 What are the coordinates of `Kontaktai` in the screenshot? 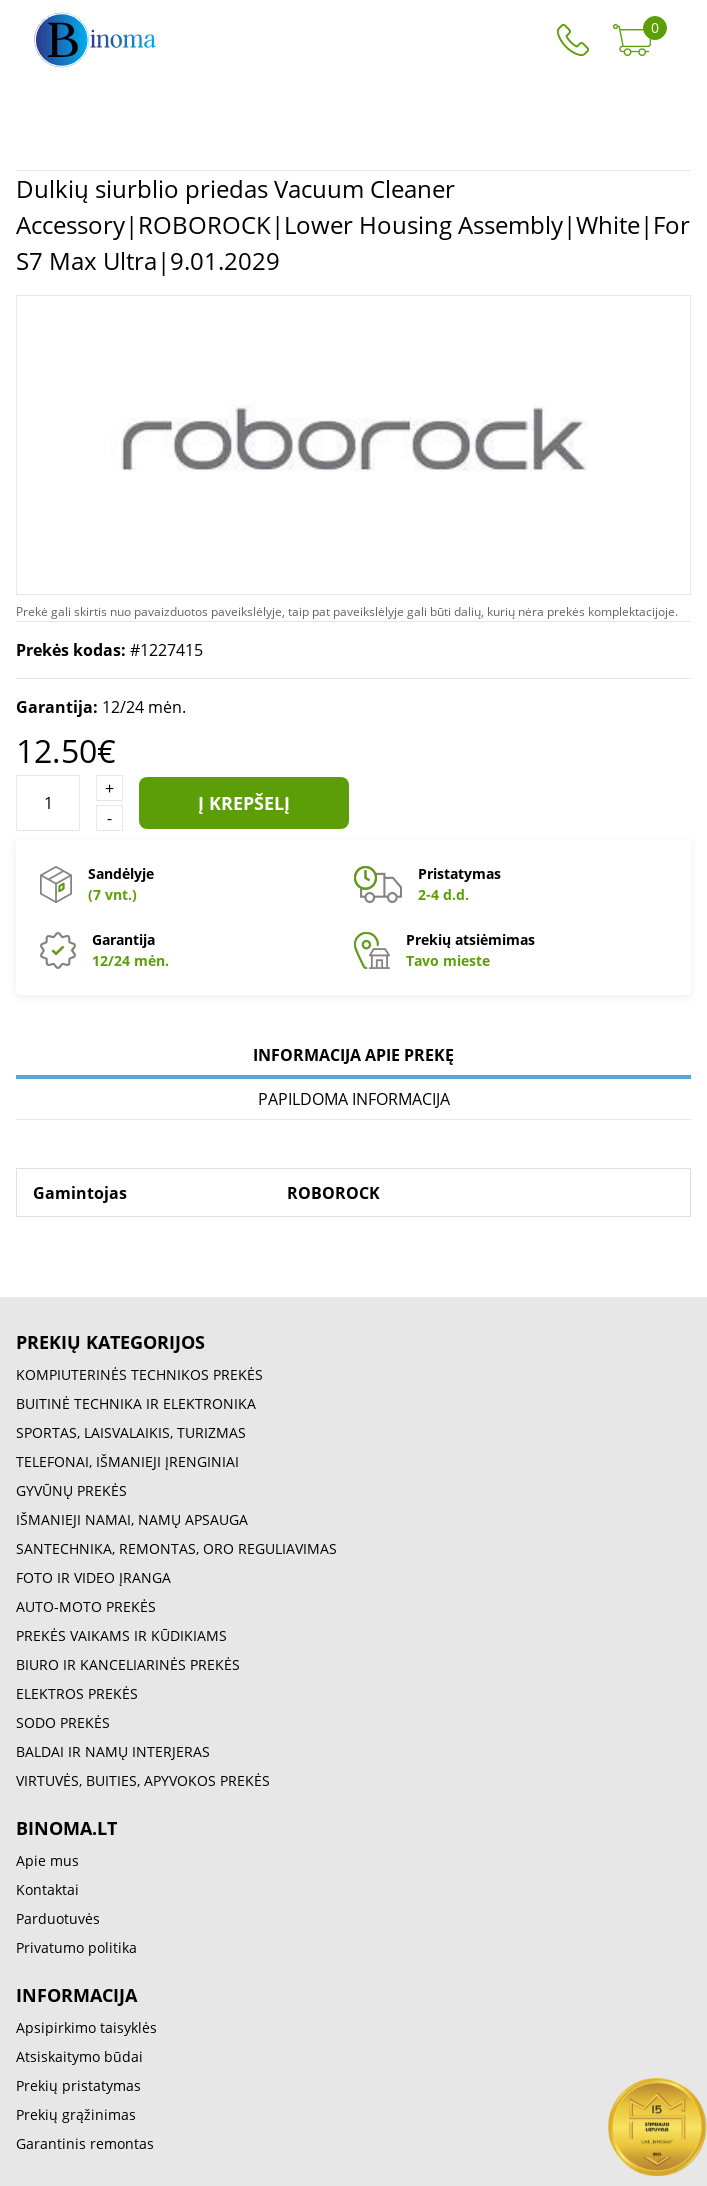 It's located at (47, 1889).